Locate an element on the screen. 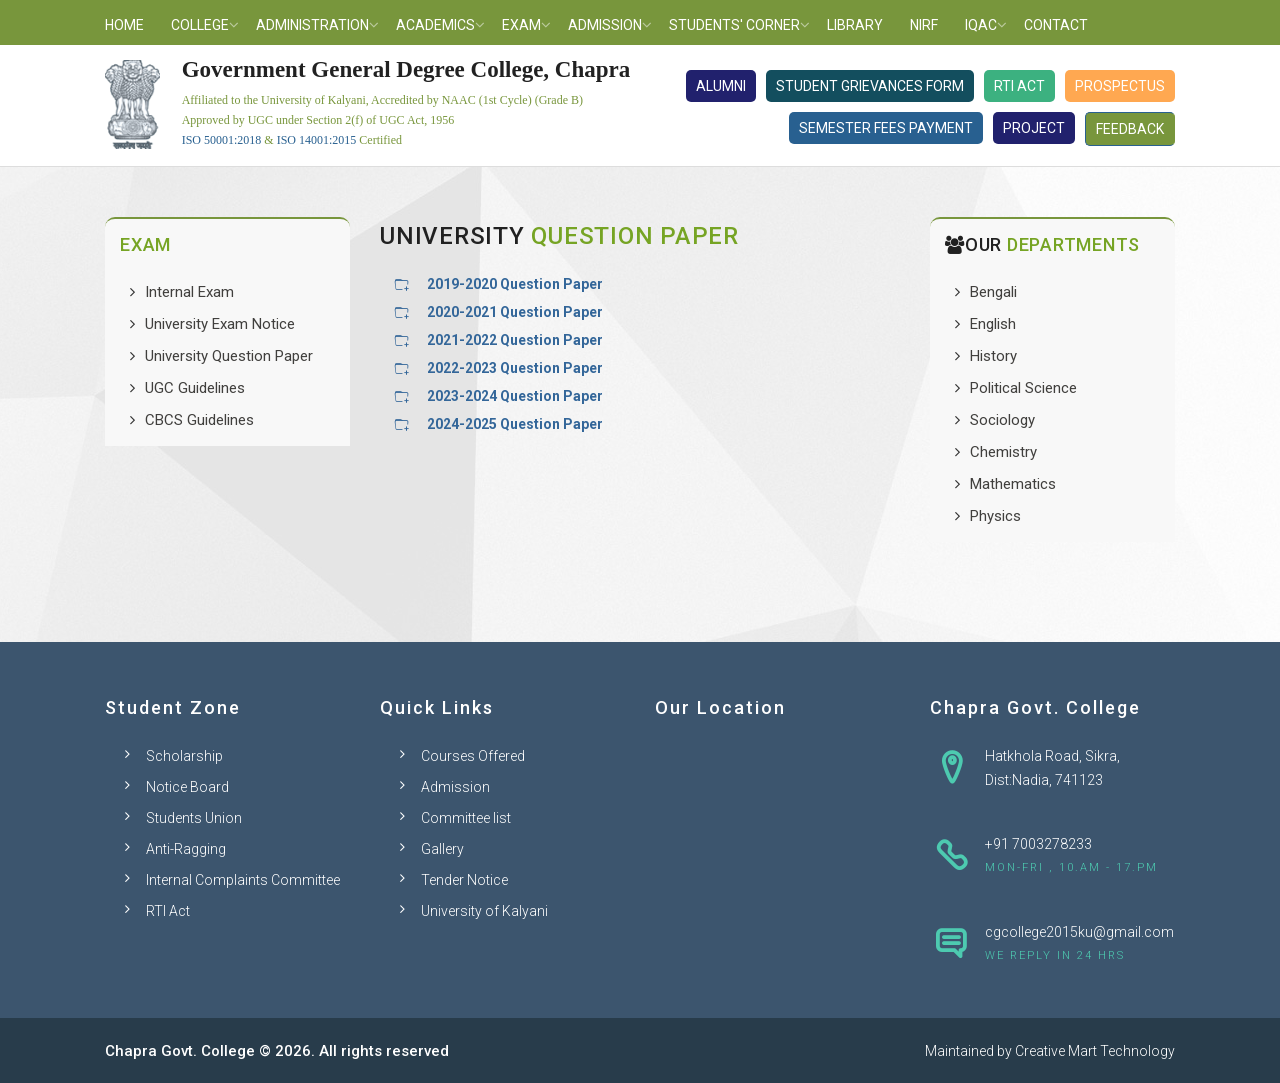  2020-2021 Question Paper is located at coordinates (515, 312).